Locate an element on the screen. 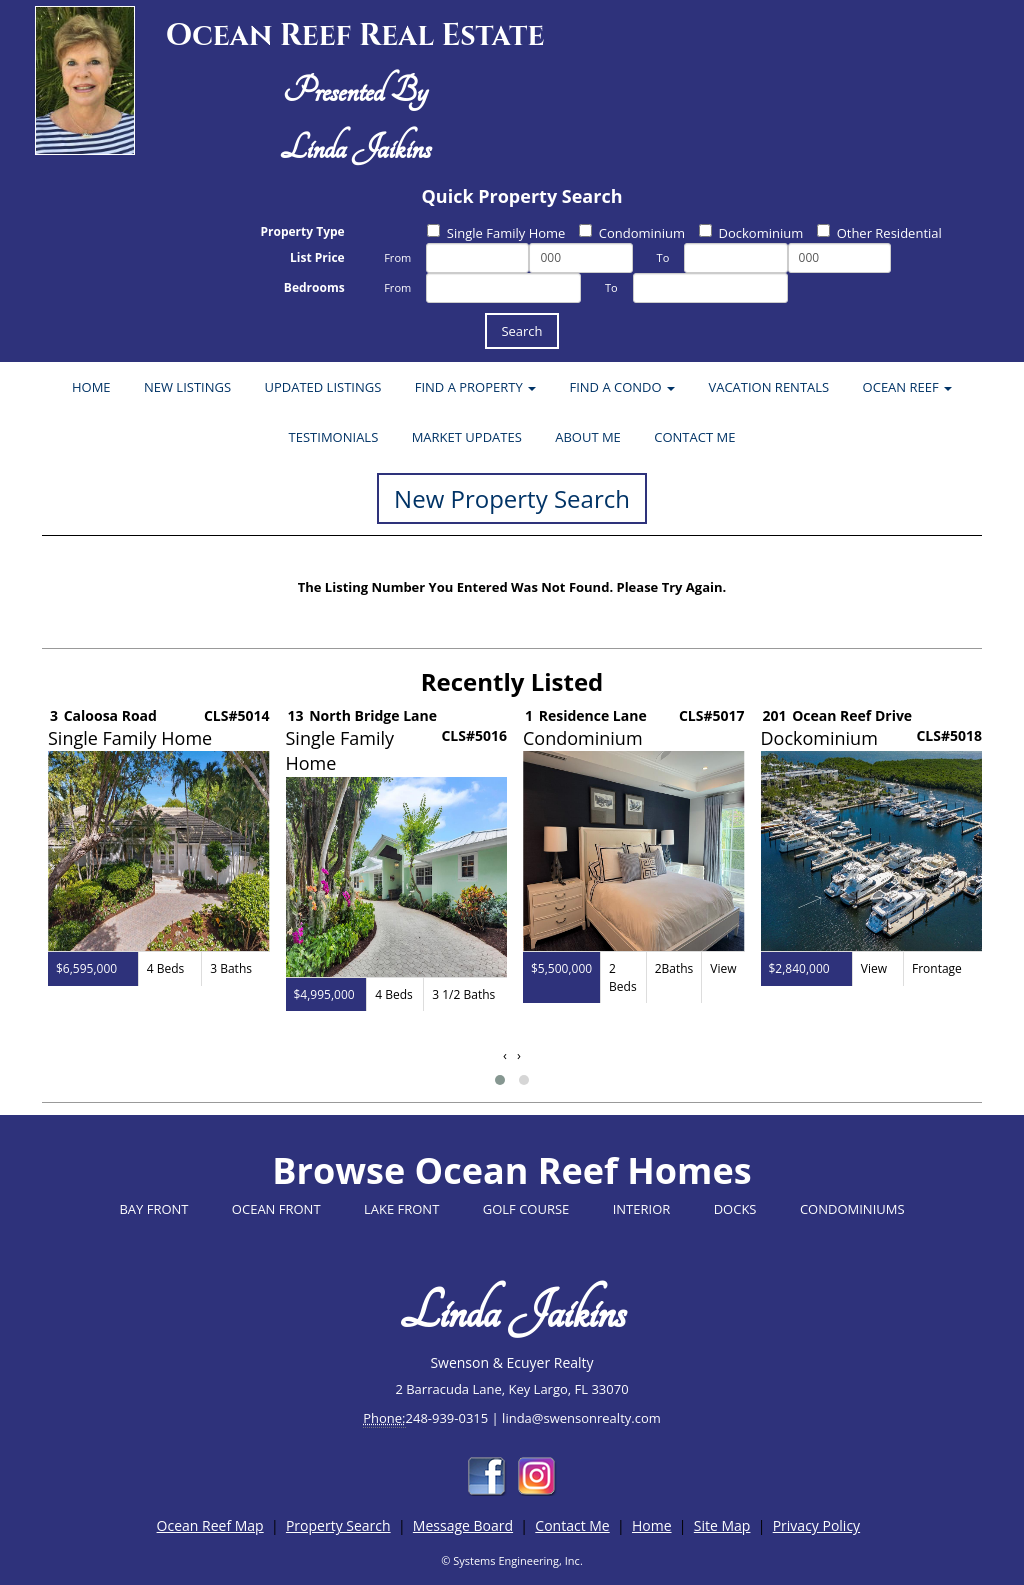 This screenshot has width=1024, height=1585. GOLF COURSE is located at coordinates (526, 1209).